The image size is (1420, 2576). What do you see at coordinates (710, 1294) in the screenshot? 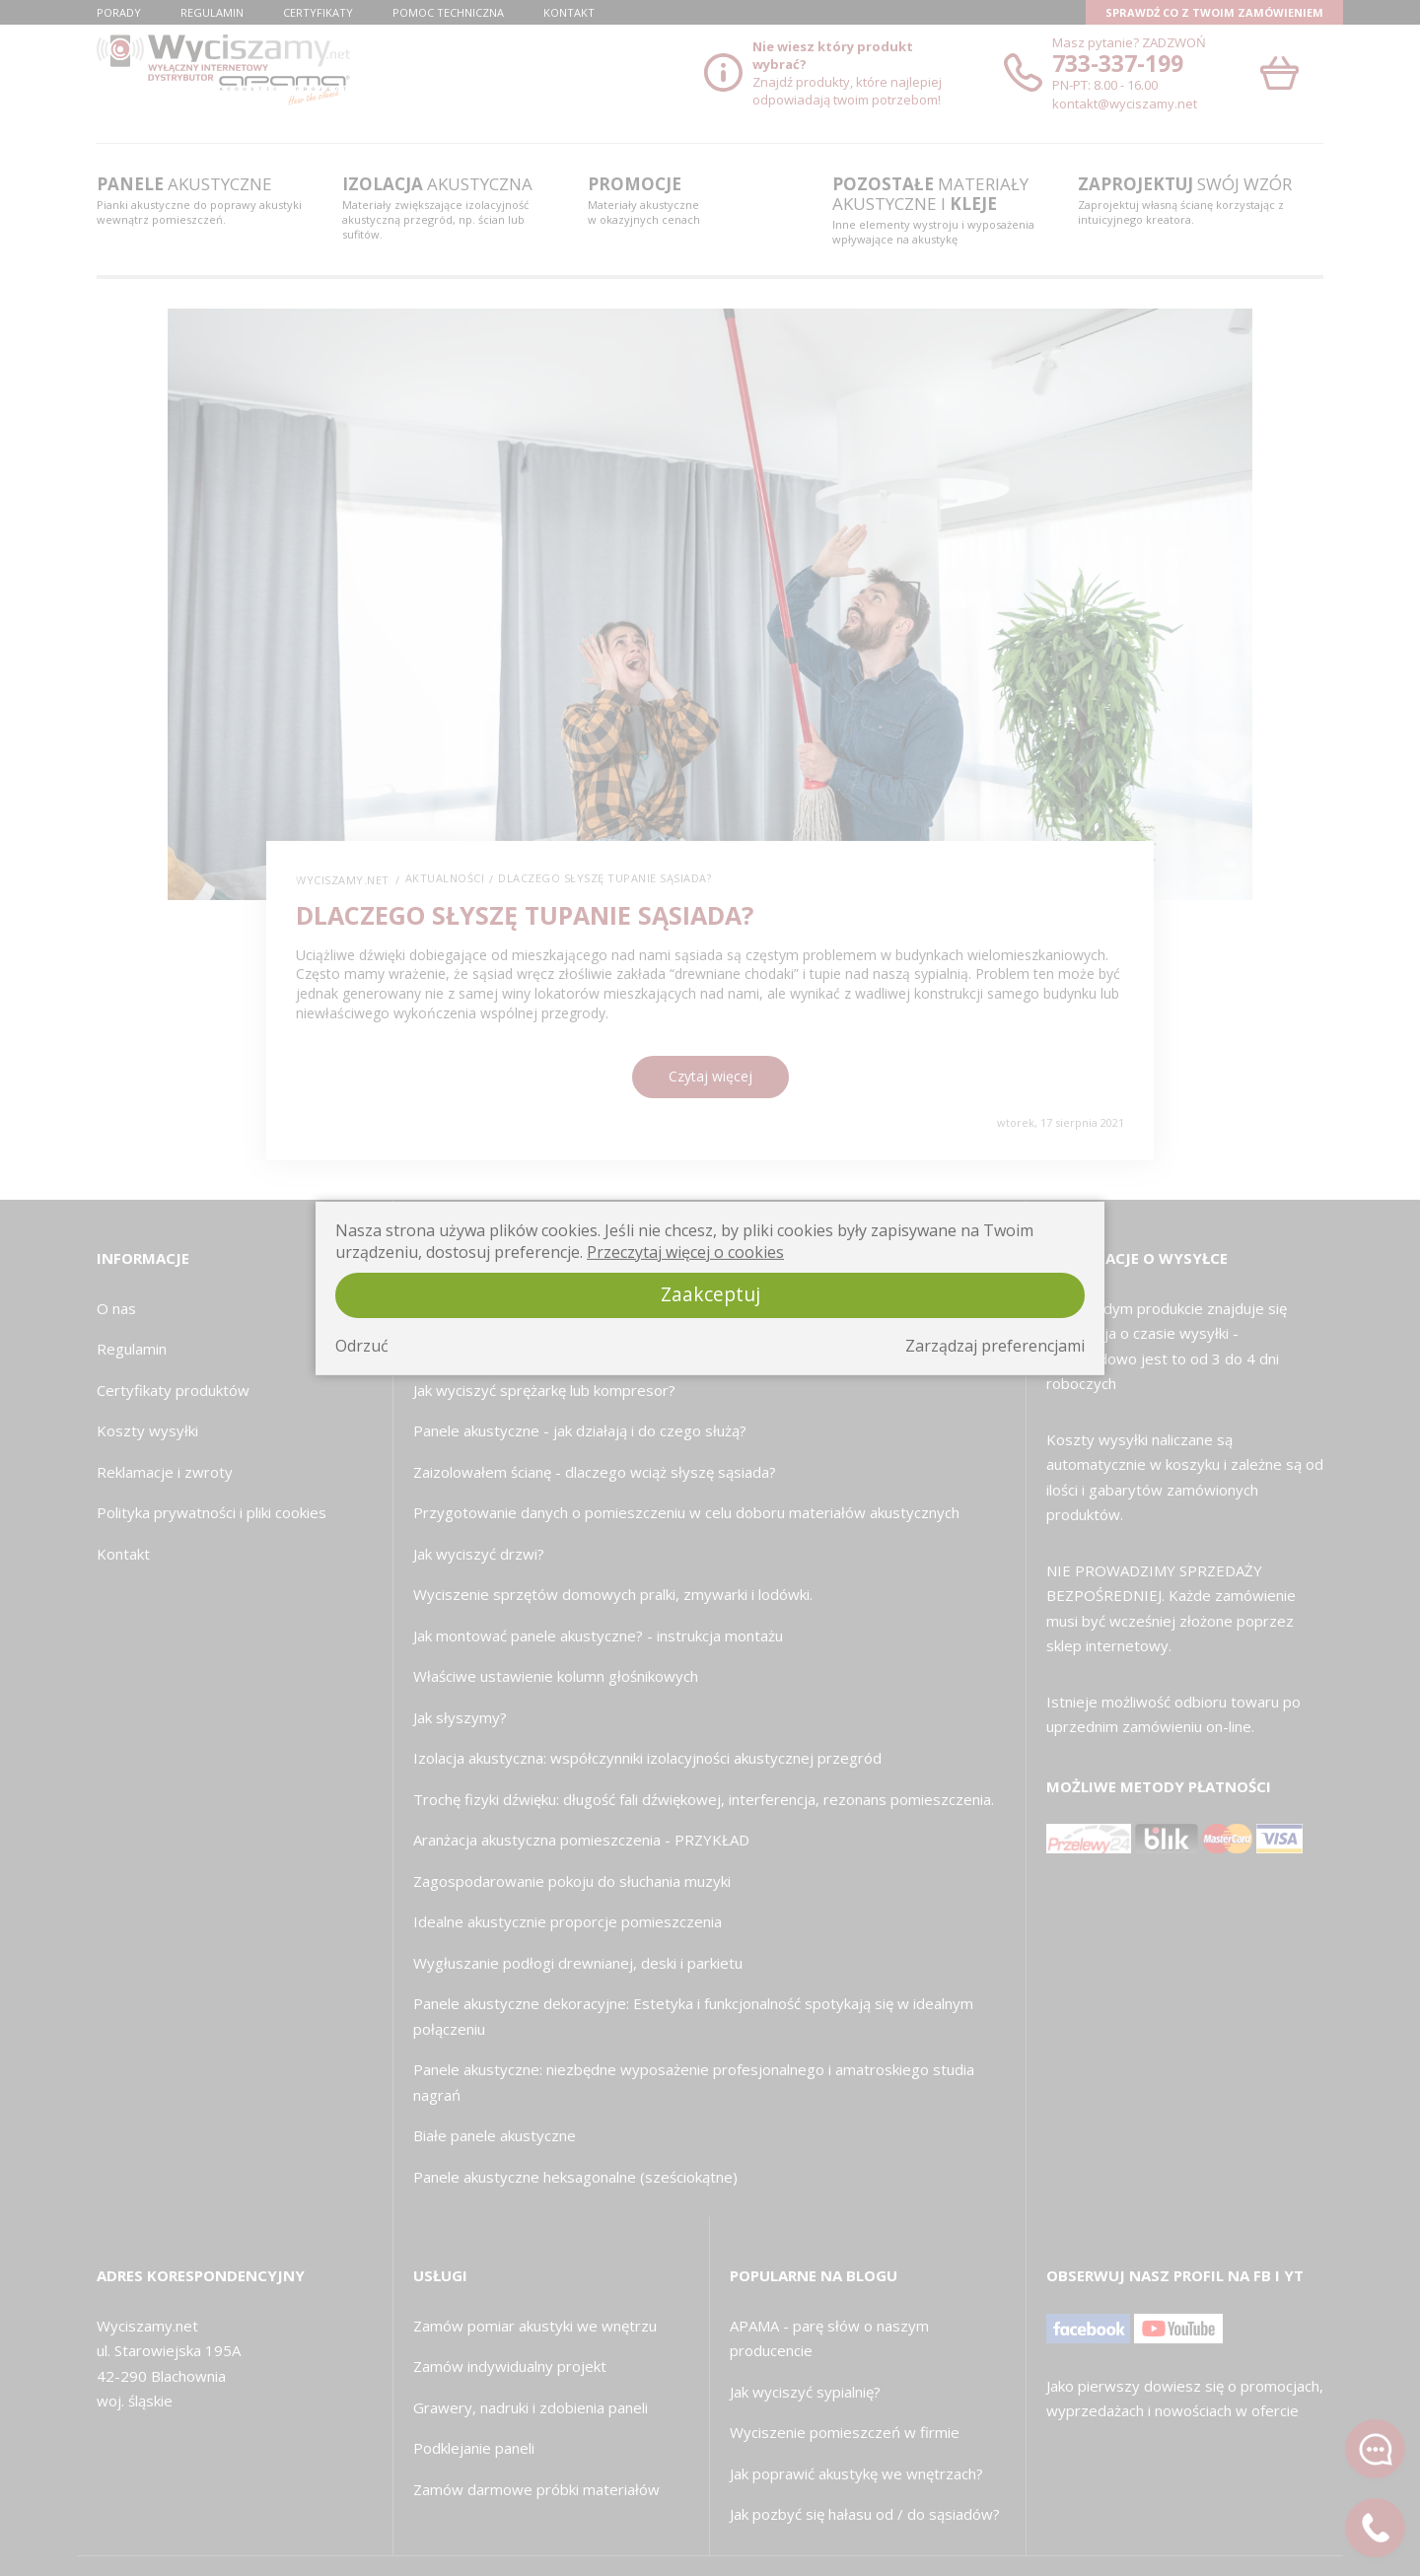
I see `Zaakceptuj` at bounding box center [710, 1294].